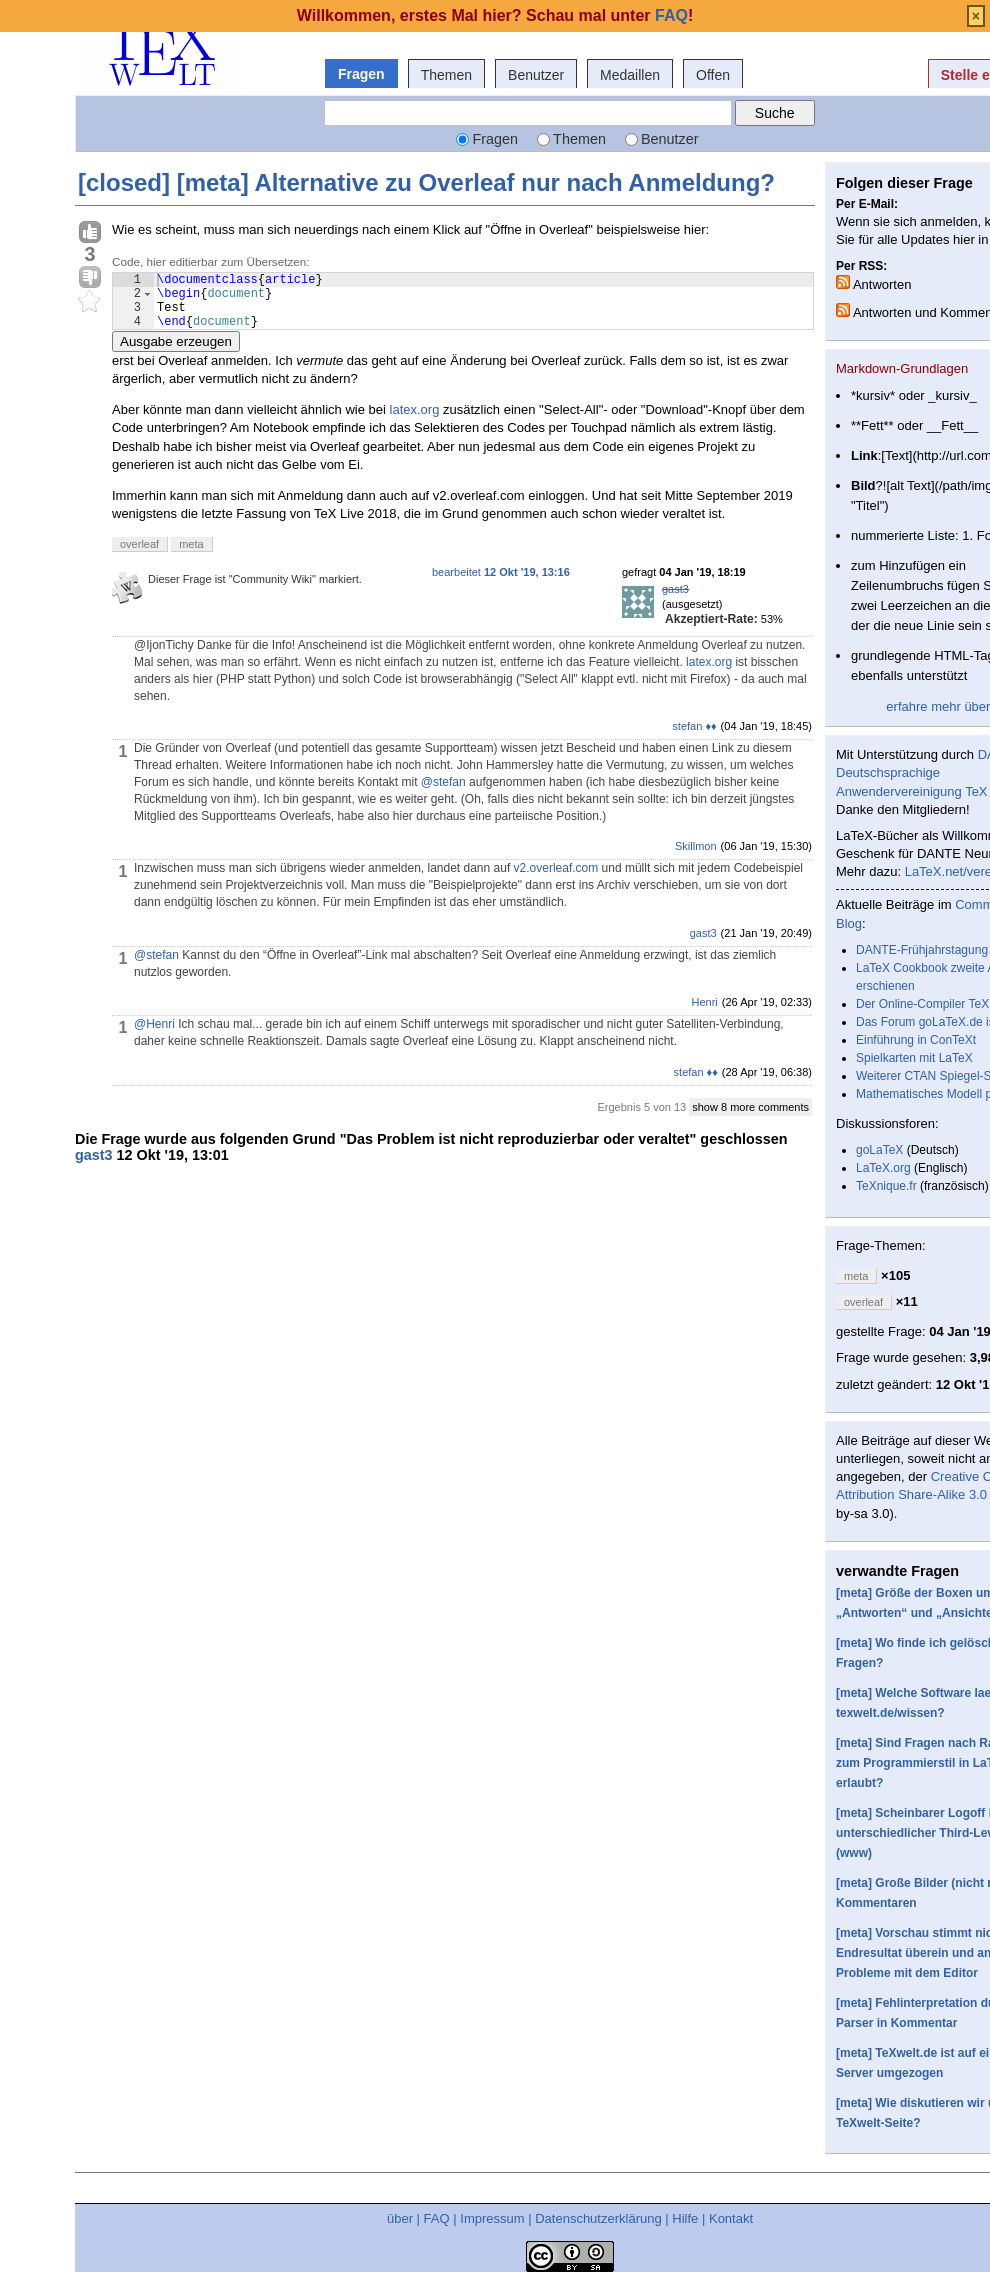  Describe the element at coordinates (139, 556) in the screenshot. I see `overleaf` at that location.